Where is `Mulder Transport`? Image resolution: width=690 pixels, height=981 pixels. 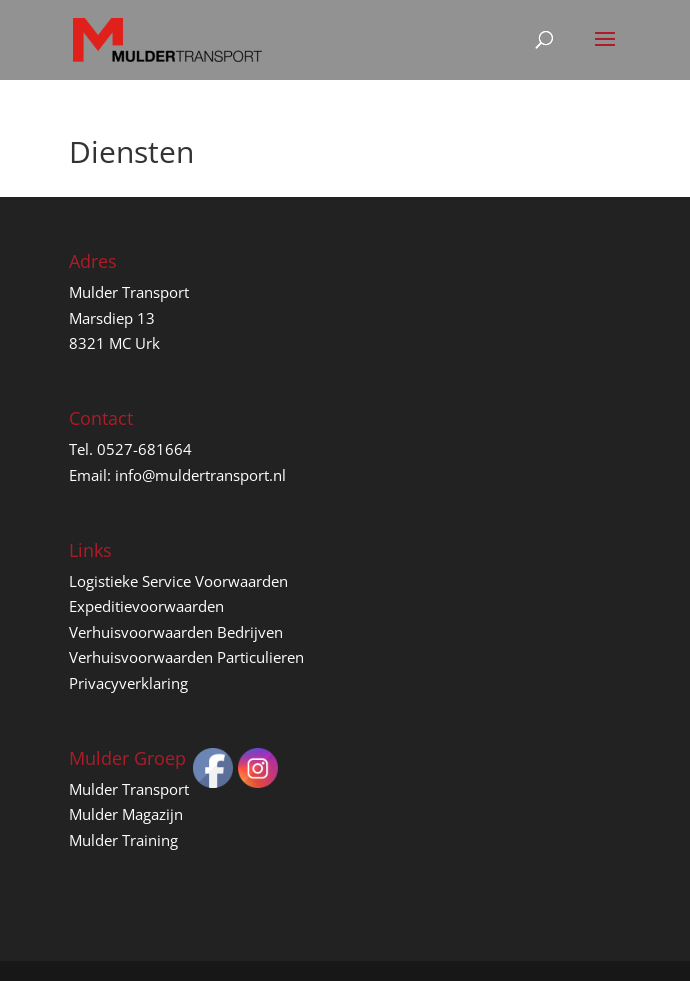 Mulder Transport is located at coordinates (129, 789).